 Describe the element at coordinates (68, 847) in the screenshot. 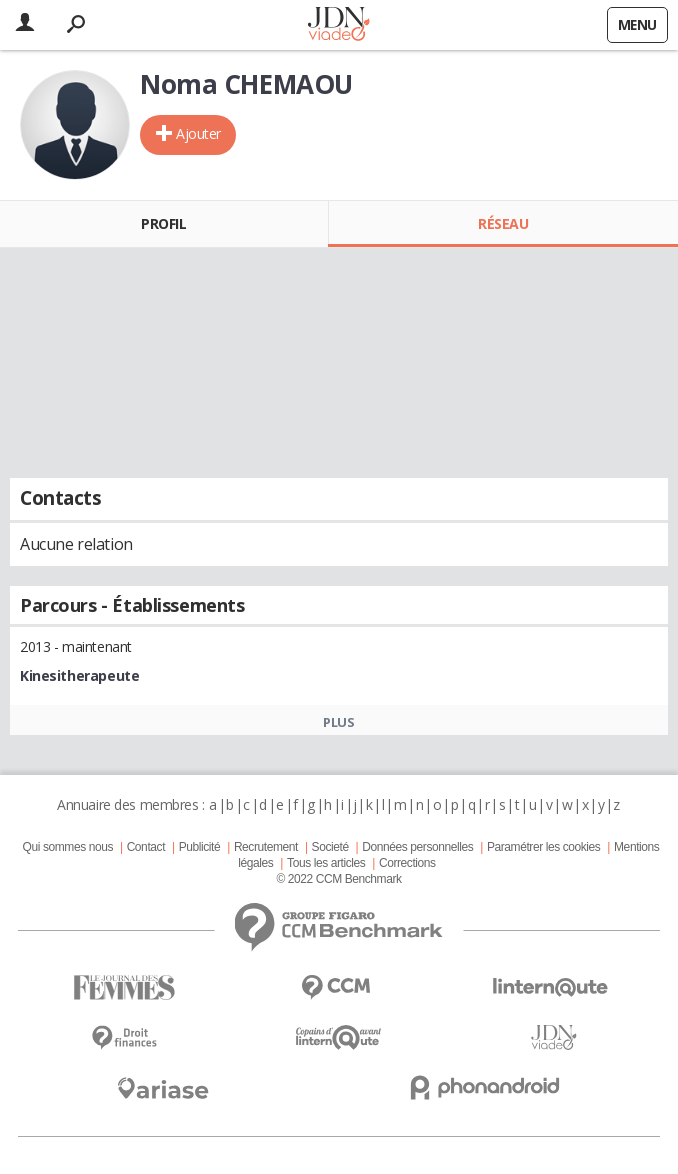

I see `Qui sommes nous` at that location.